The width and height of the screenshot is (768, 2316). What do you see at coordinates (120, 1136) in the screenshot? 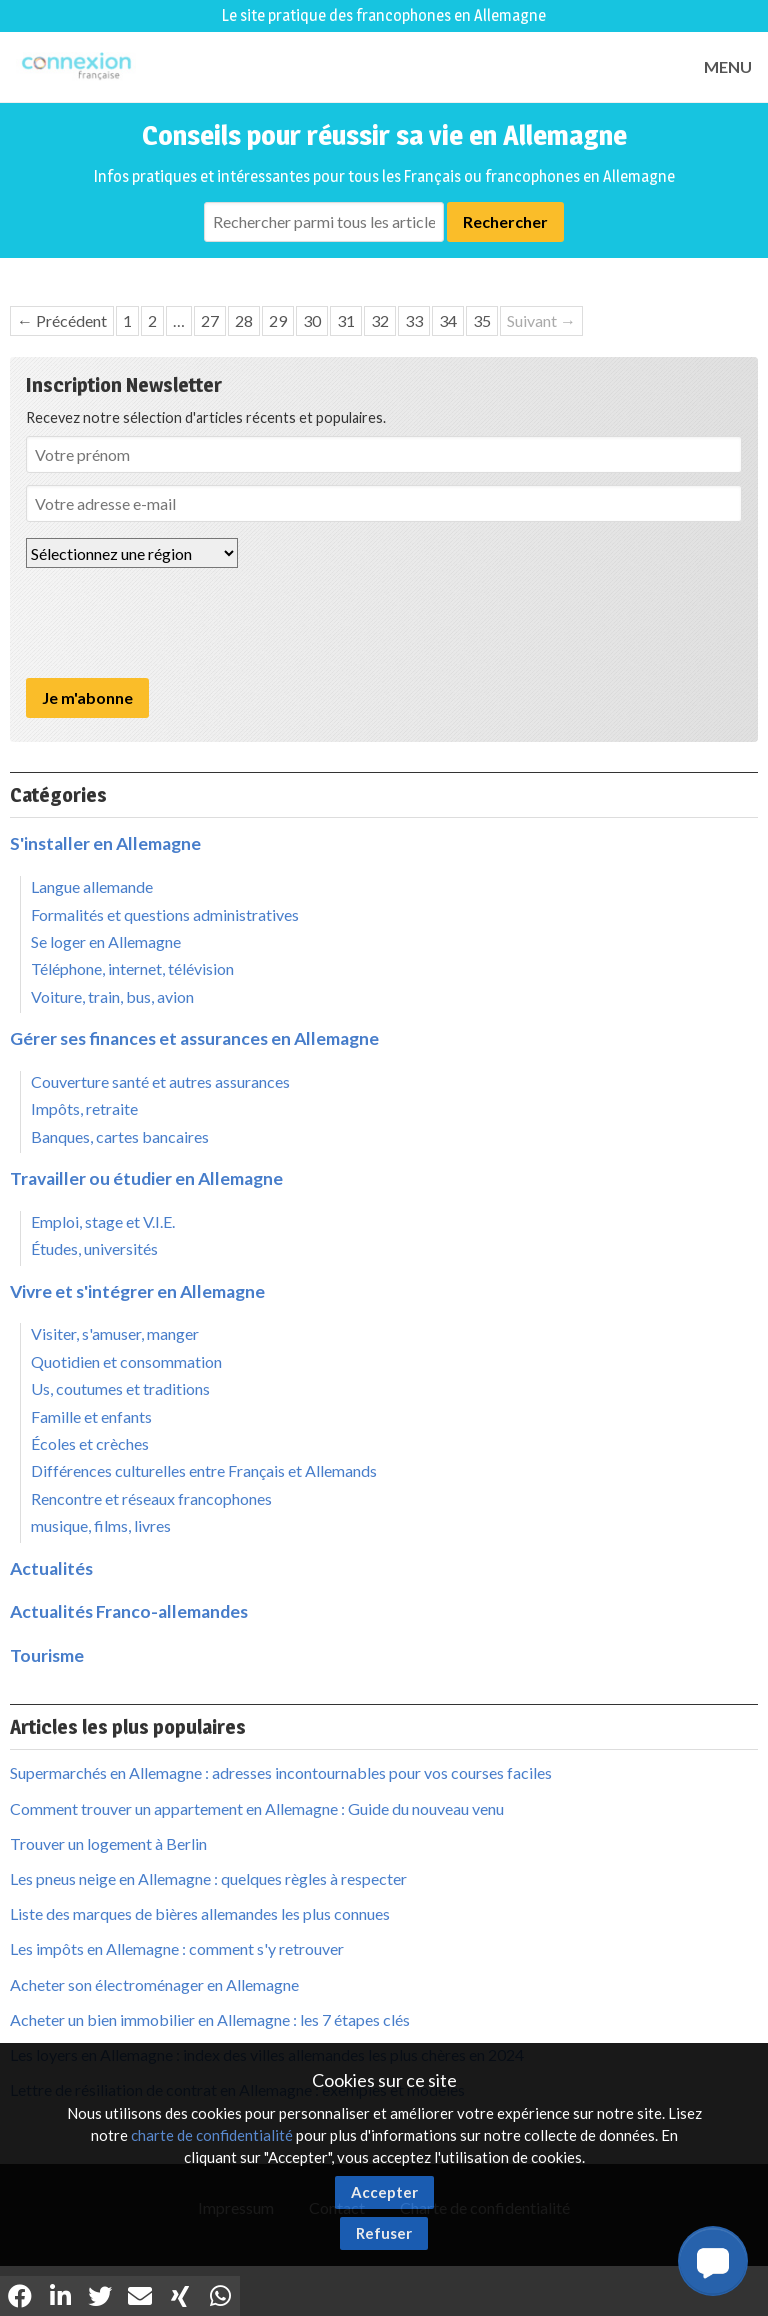
I see `Banques, cartes bancaires` at bounding box center [120, 1136].